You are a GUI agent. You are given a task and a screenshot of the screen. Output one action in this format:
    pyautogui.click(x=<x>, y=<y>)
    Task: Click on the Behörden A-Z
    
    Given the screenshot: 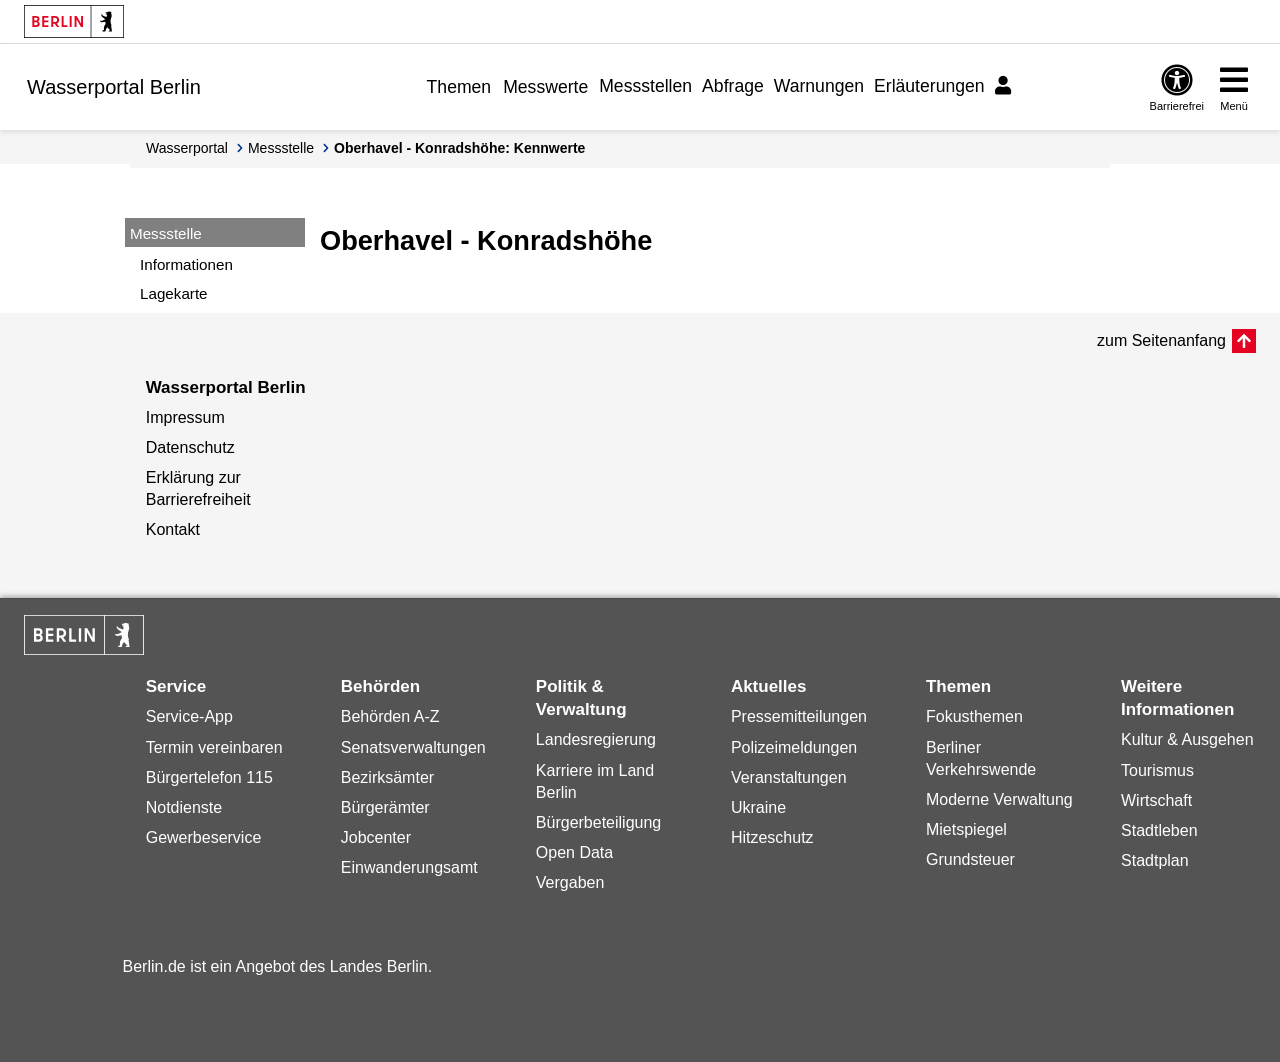 What is the action you would take?
    pyautogui.click(x=390, y=716)
    